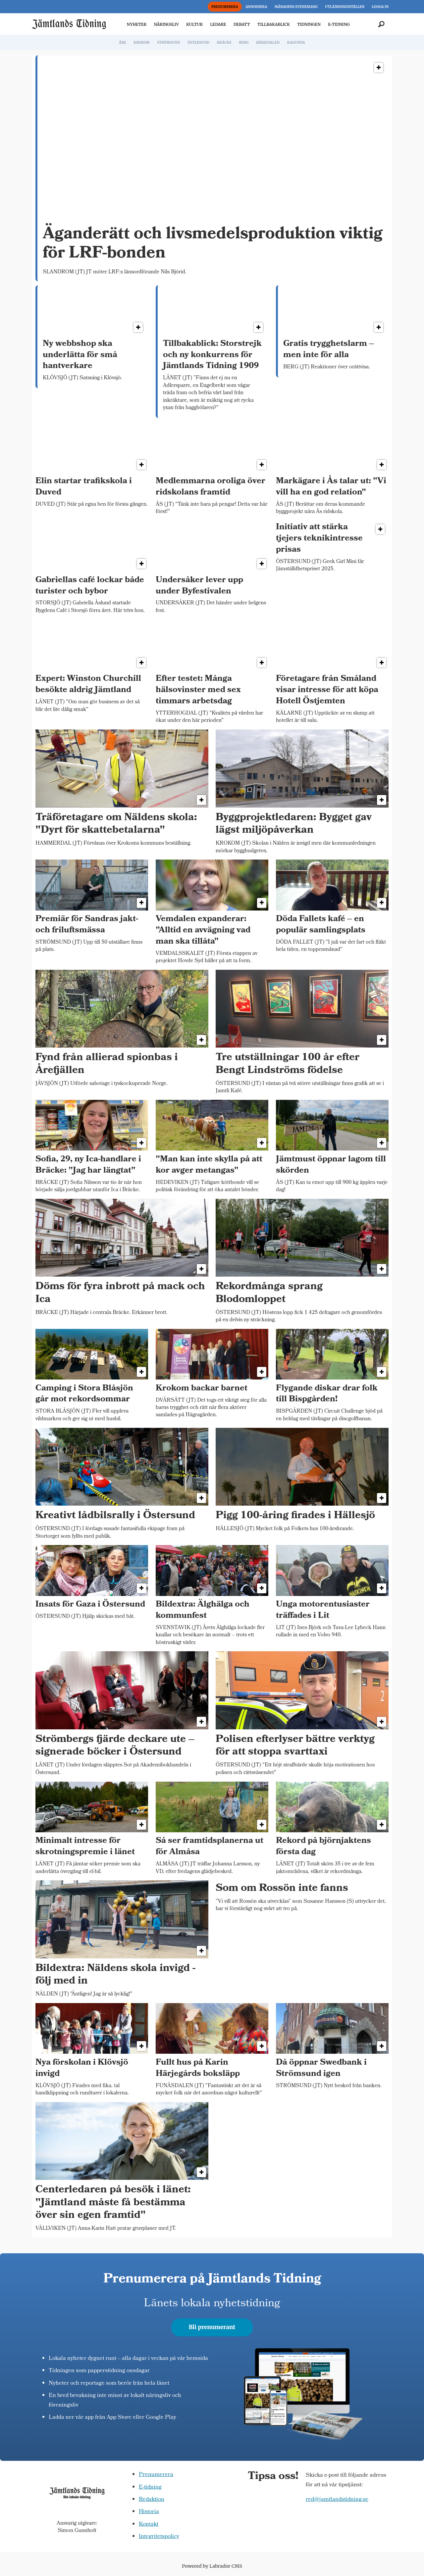 The width and height of the screenshot is (424, 2576). What do you see at coordinates (309, 24) in the screenshot?
I see `TIDNINGEN` at bounding box center [309, 24].